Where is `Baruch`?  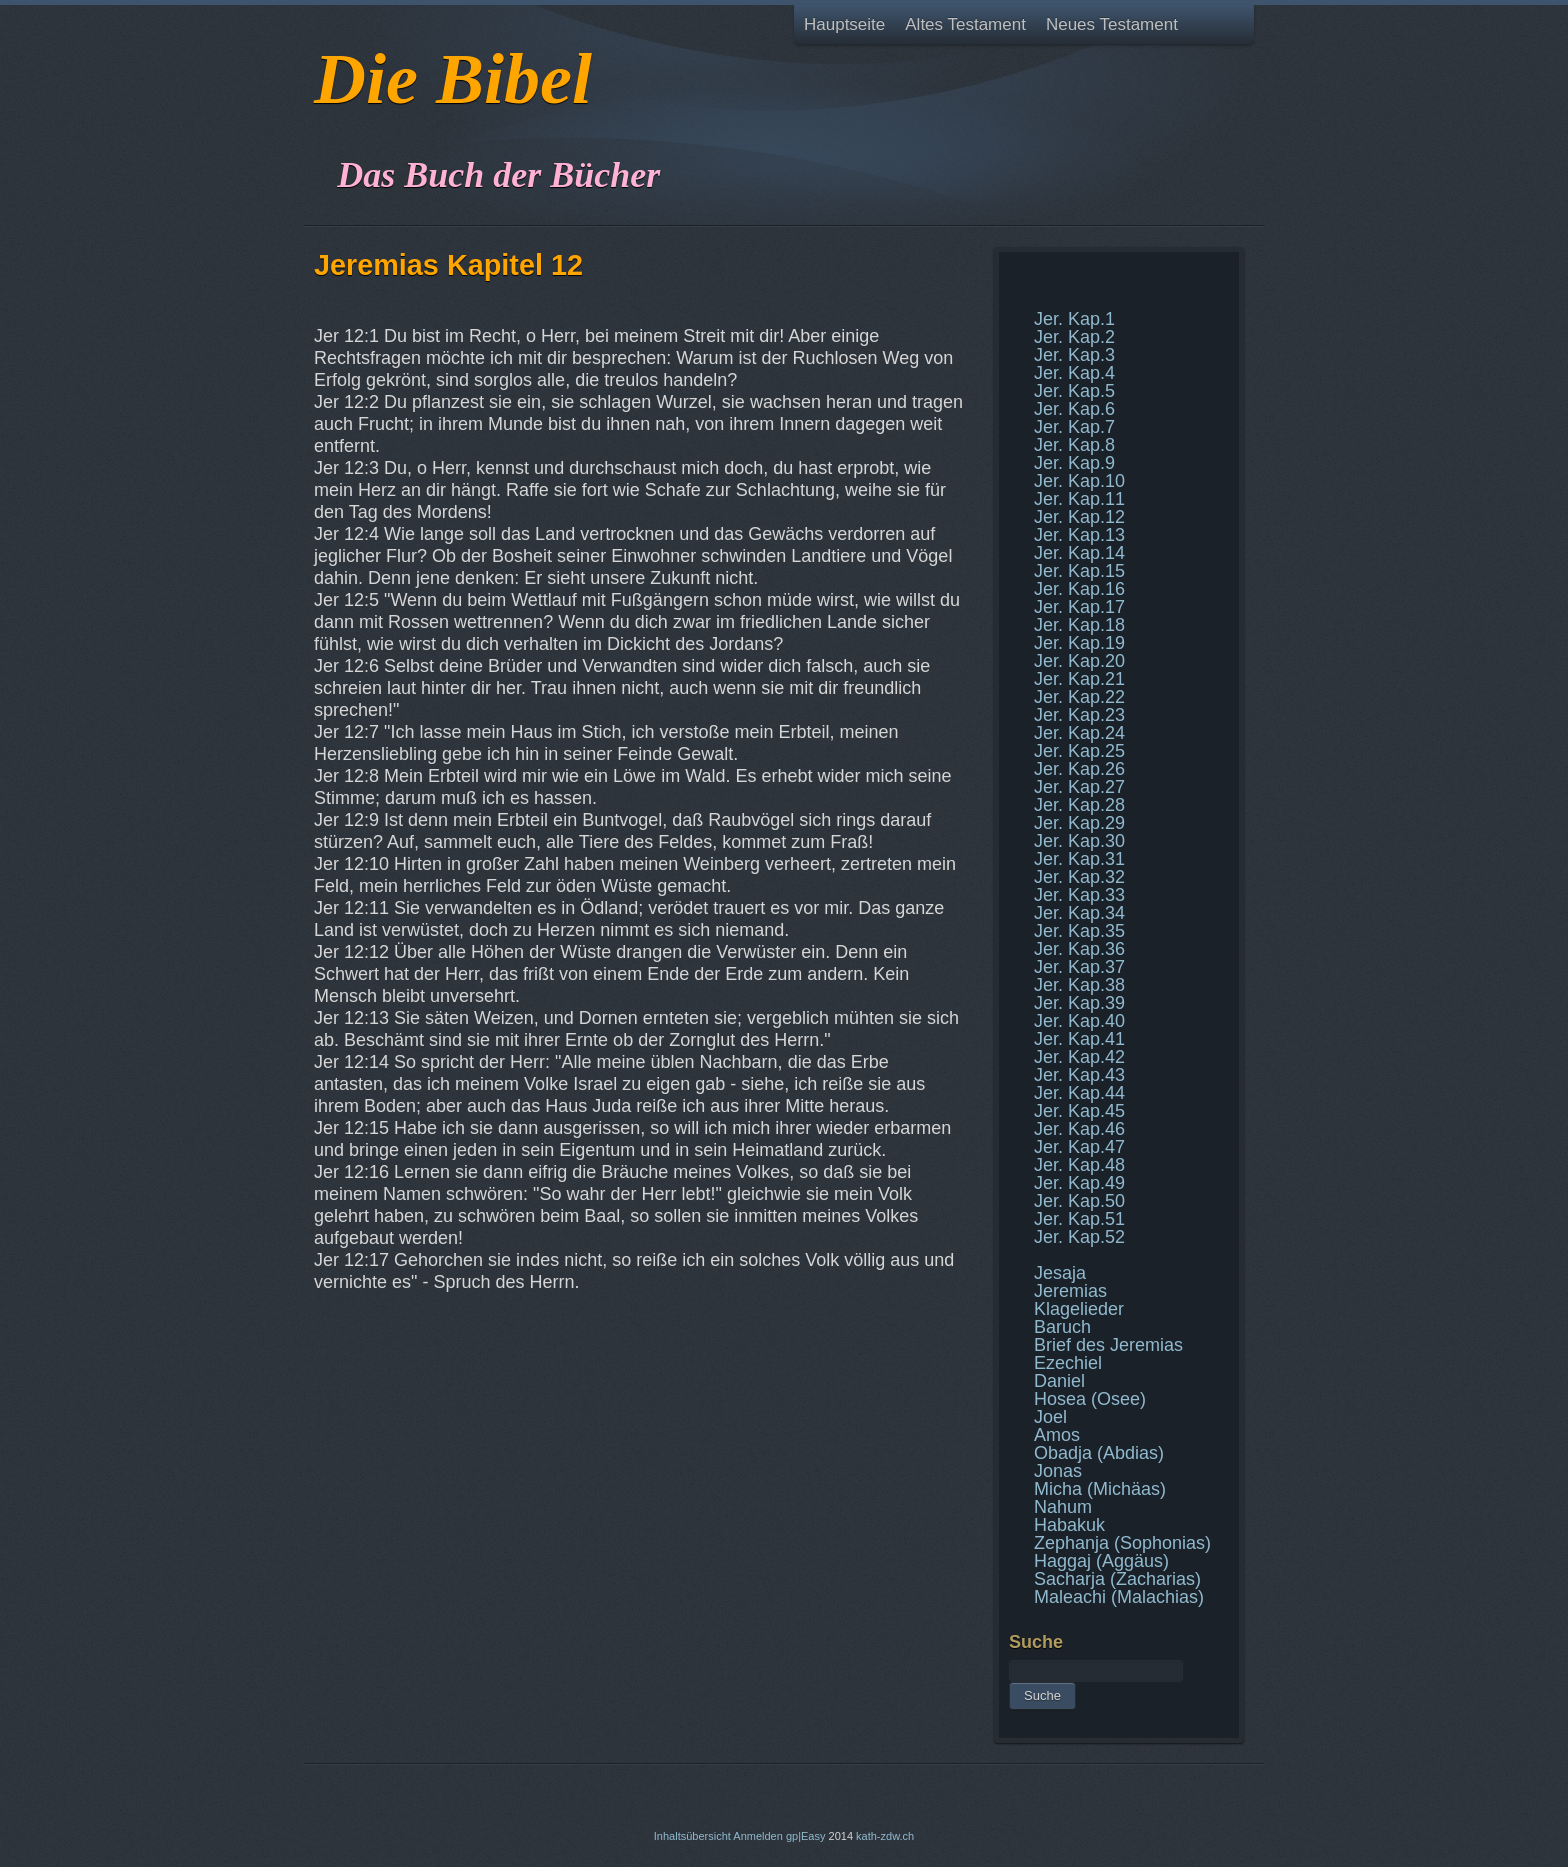 Baruch is located at coordinates (1062, 1327).